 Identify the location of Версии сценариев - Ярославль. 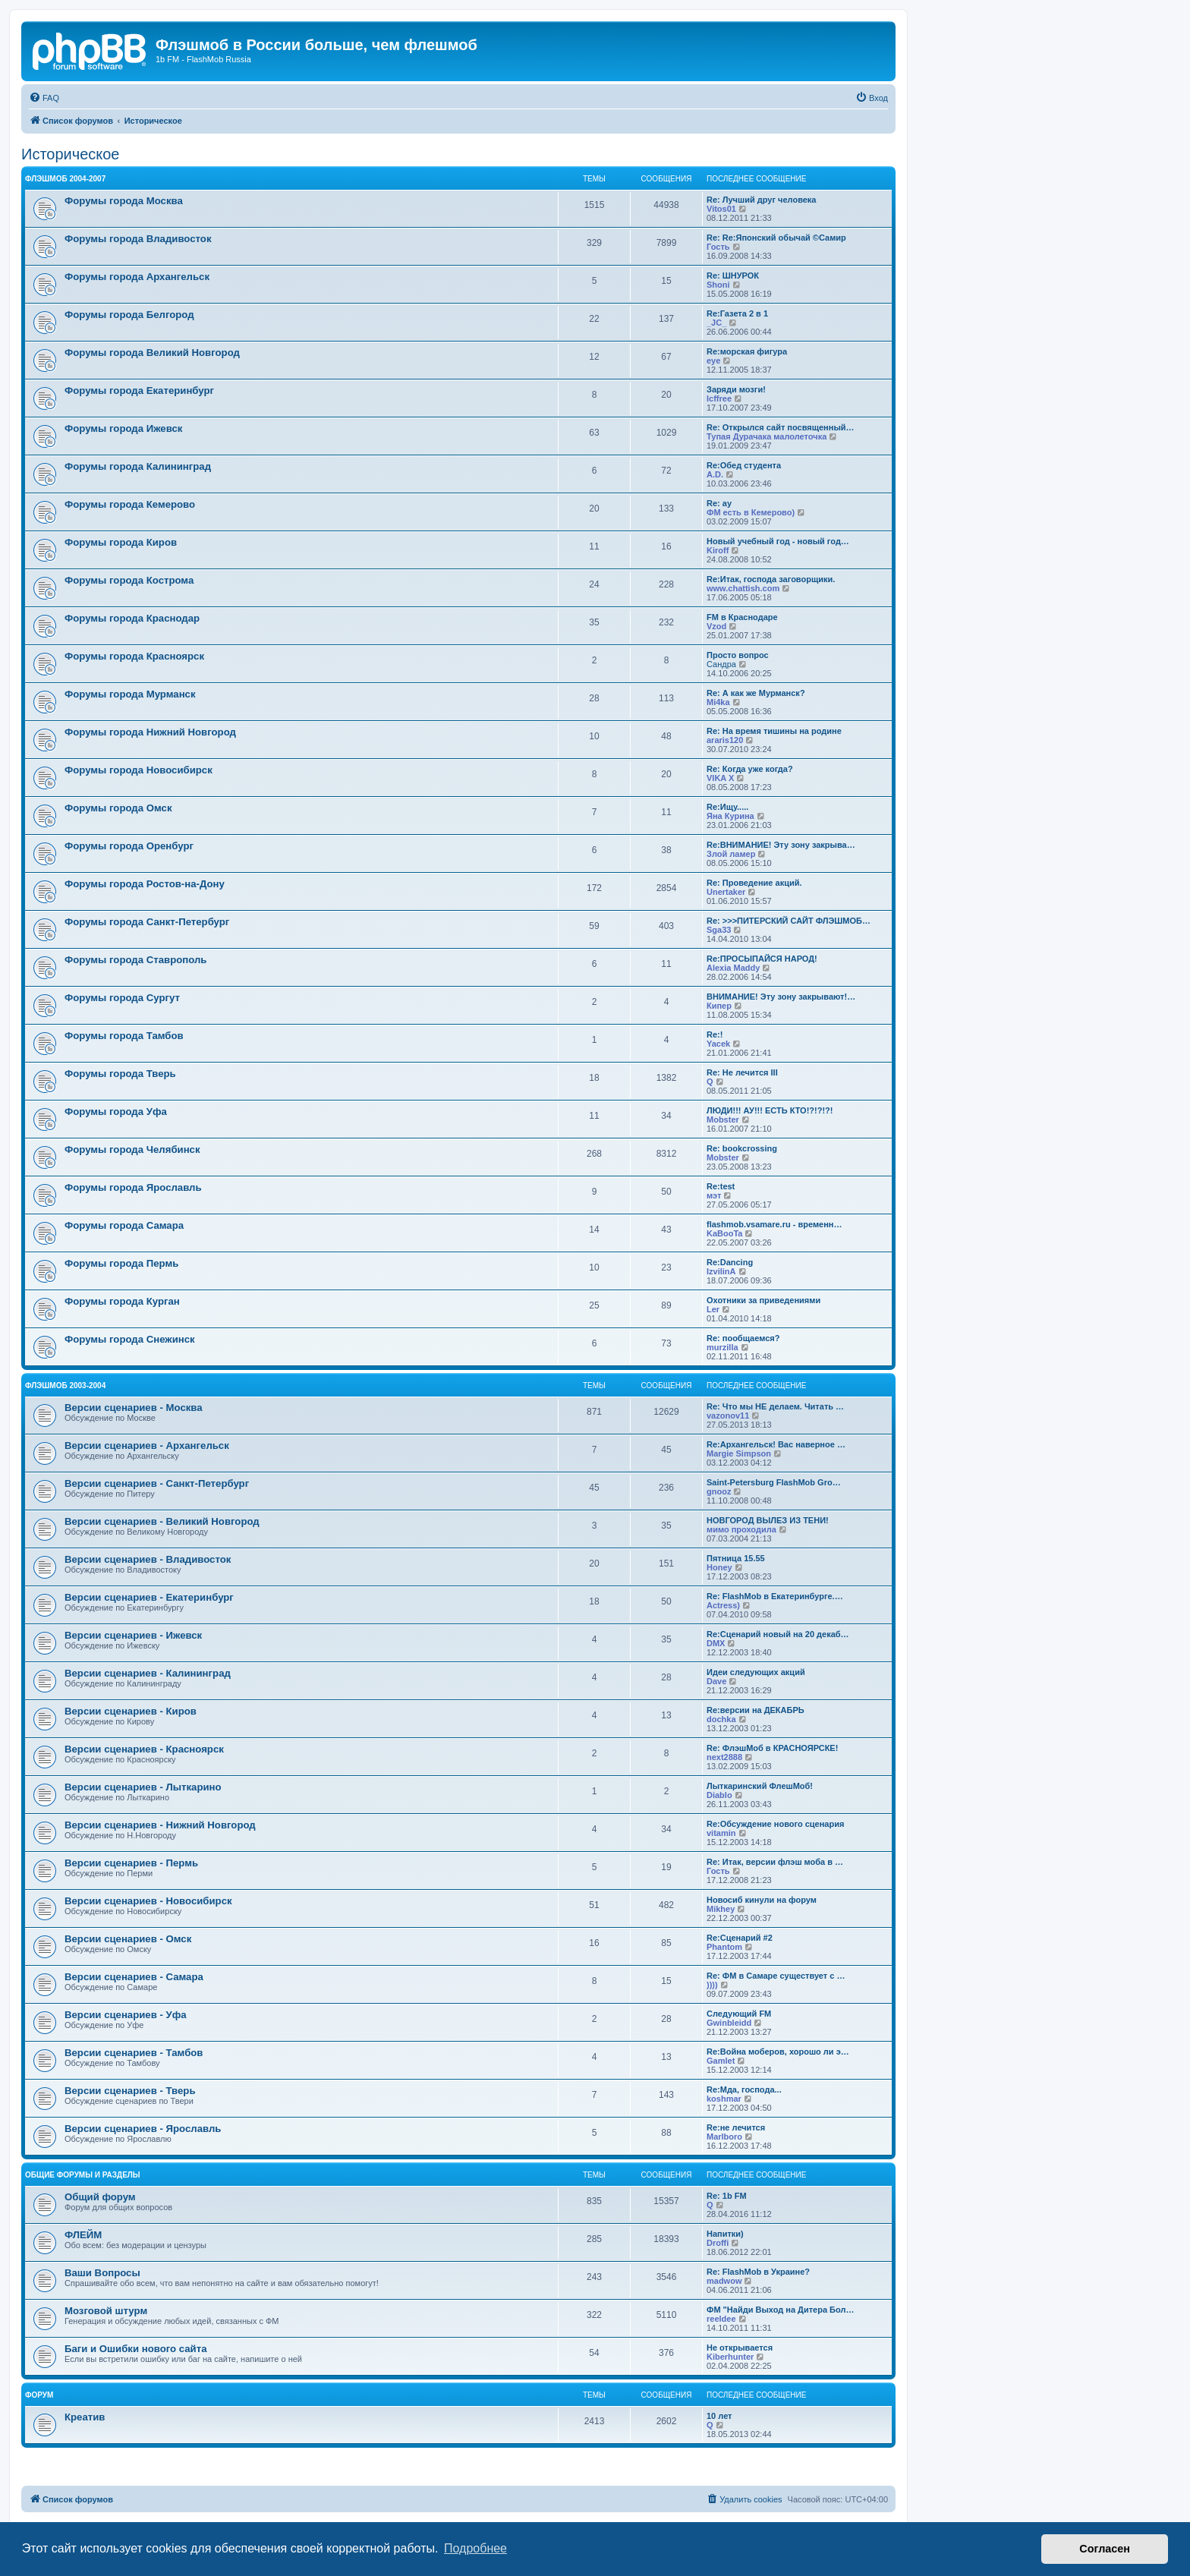
(143, 2128).